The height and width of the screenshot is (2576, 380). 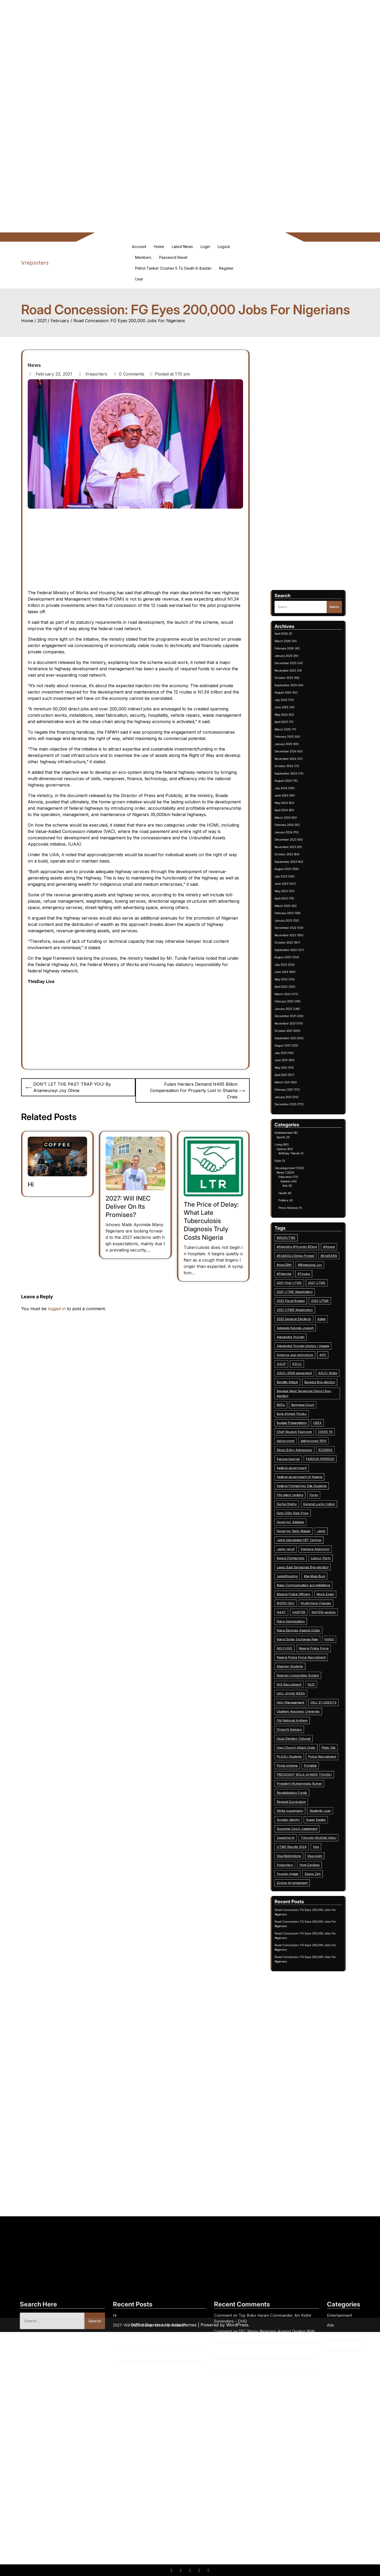 I want to click on ECOWAS, so click(x=315, y=1352).